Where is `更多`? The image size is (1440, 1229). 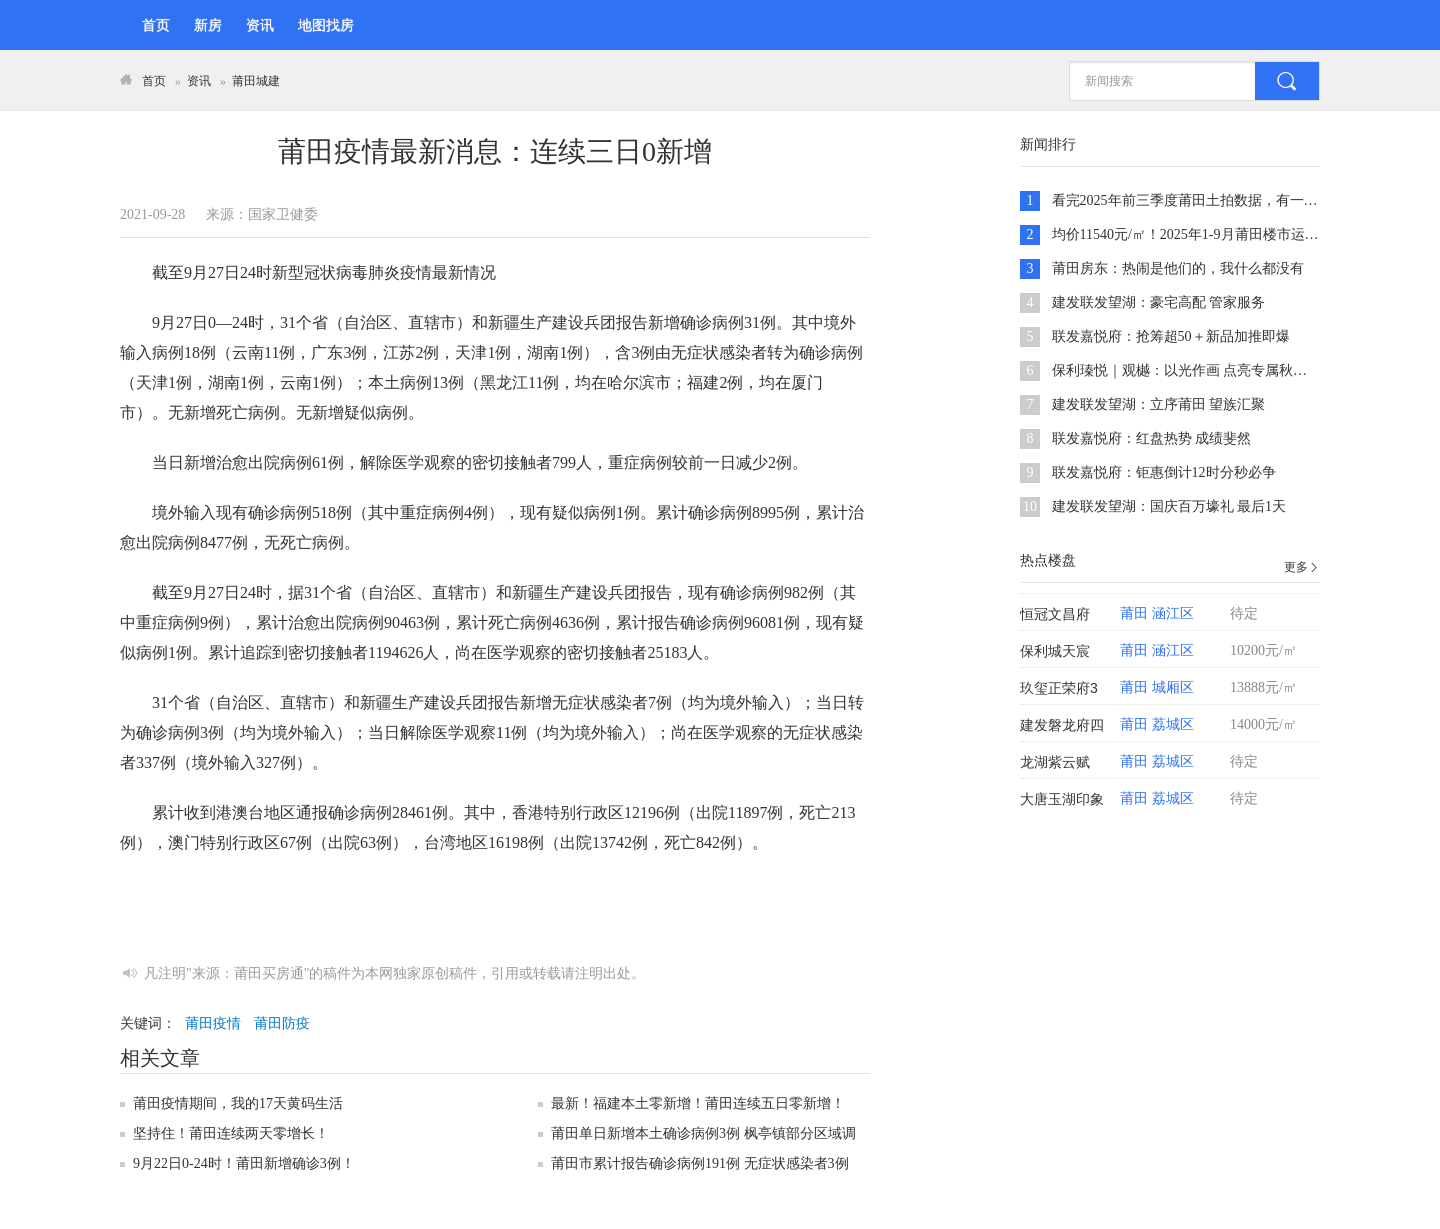 更多 is located at coordinates (1302, 567).